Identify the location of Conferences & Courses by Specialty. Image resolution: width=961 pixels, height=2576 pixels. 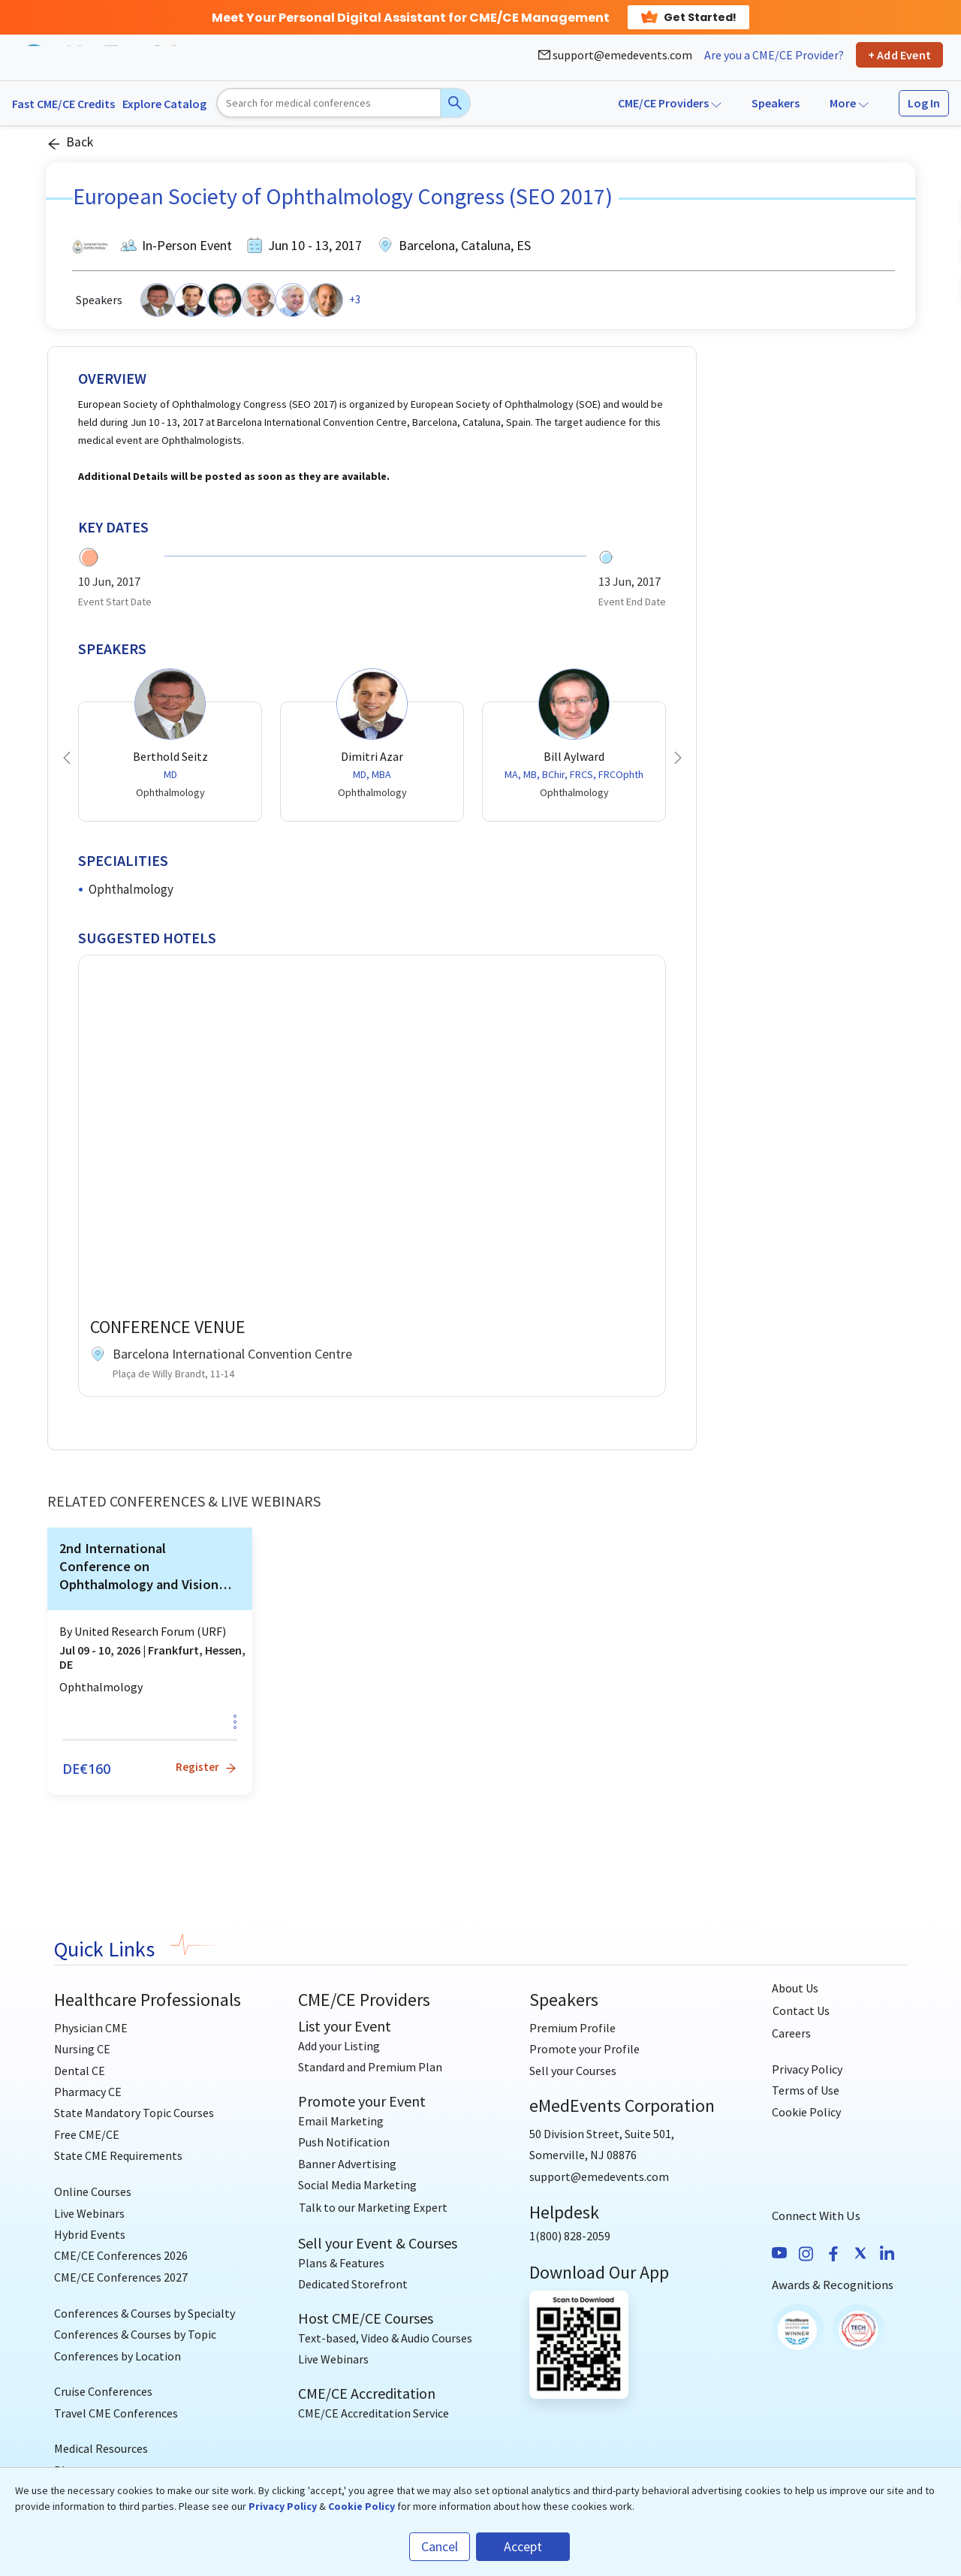
(144, 2313).